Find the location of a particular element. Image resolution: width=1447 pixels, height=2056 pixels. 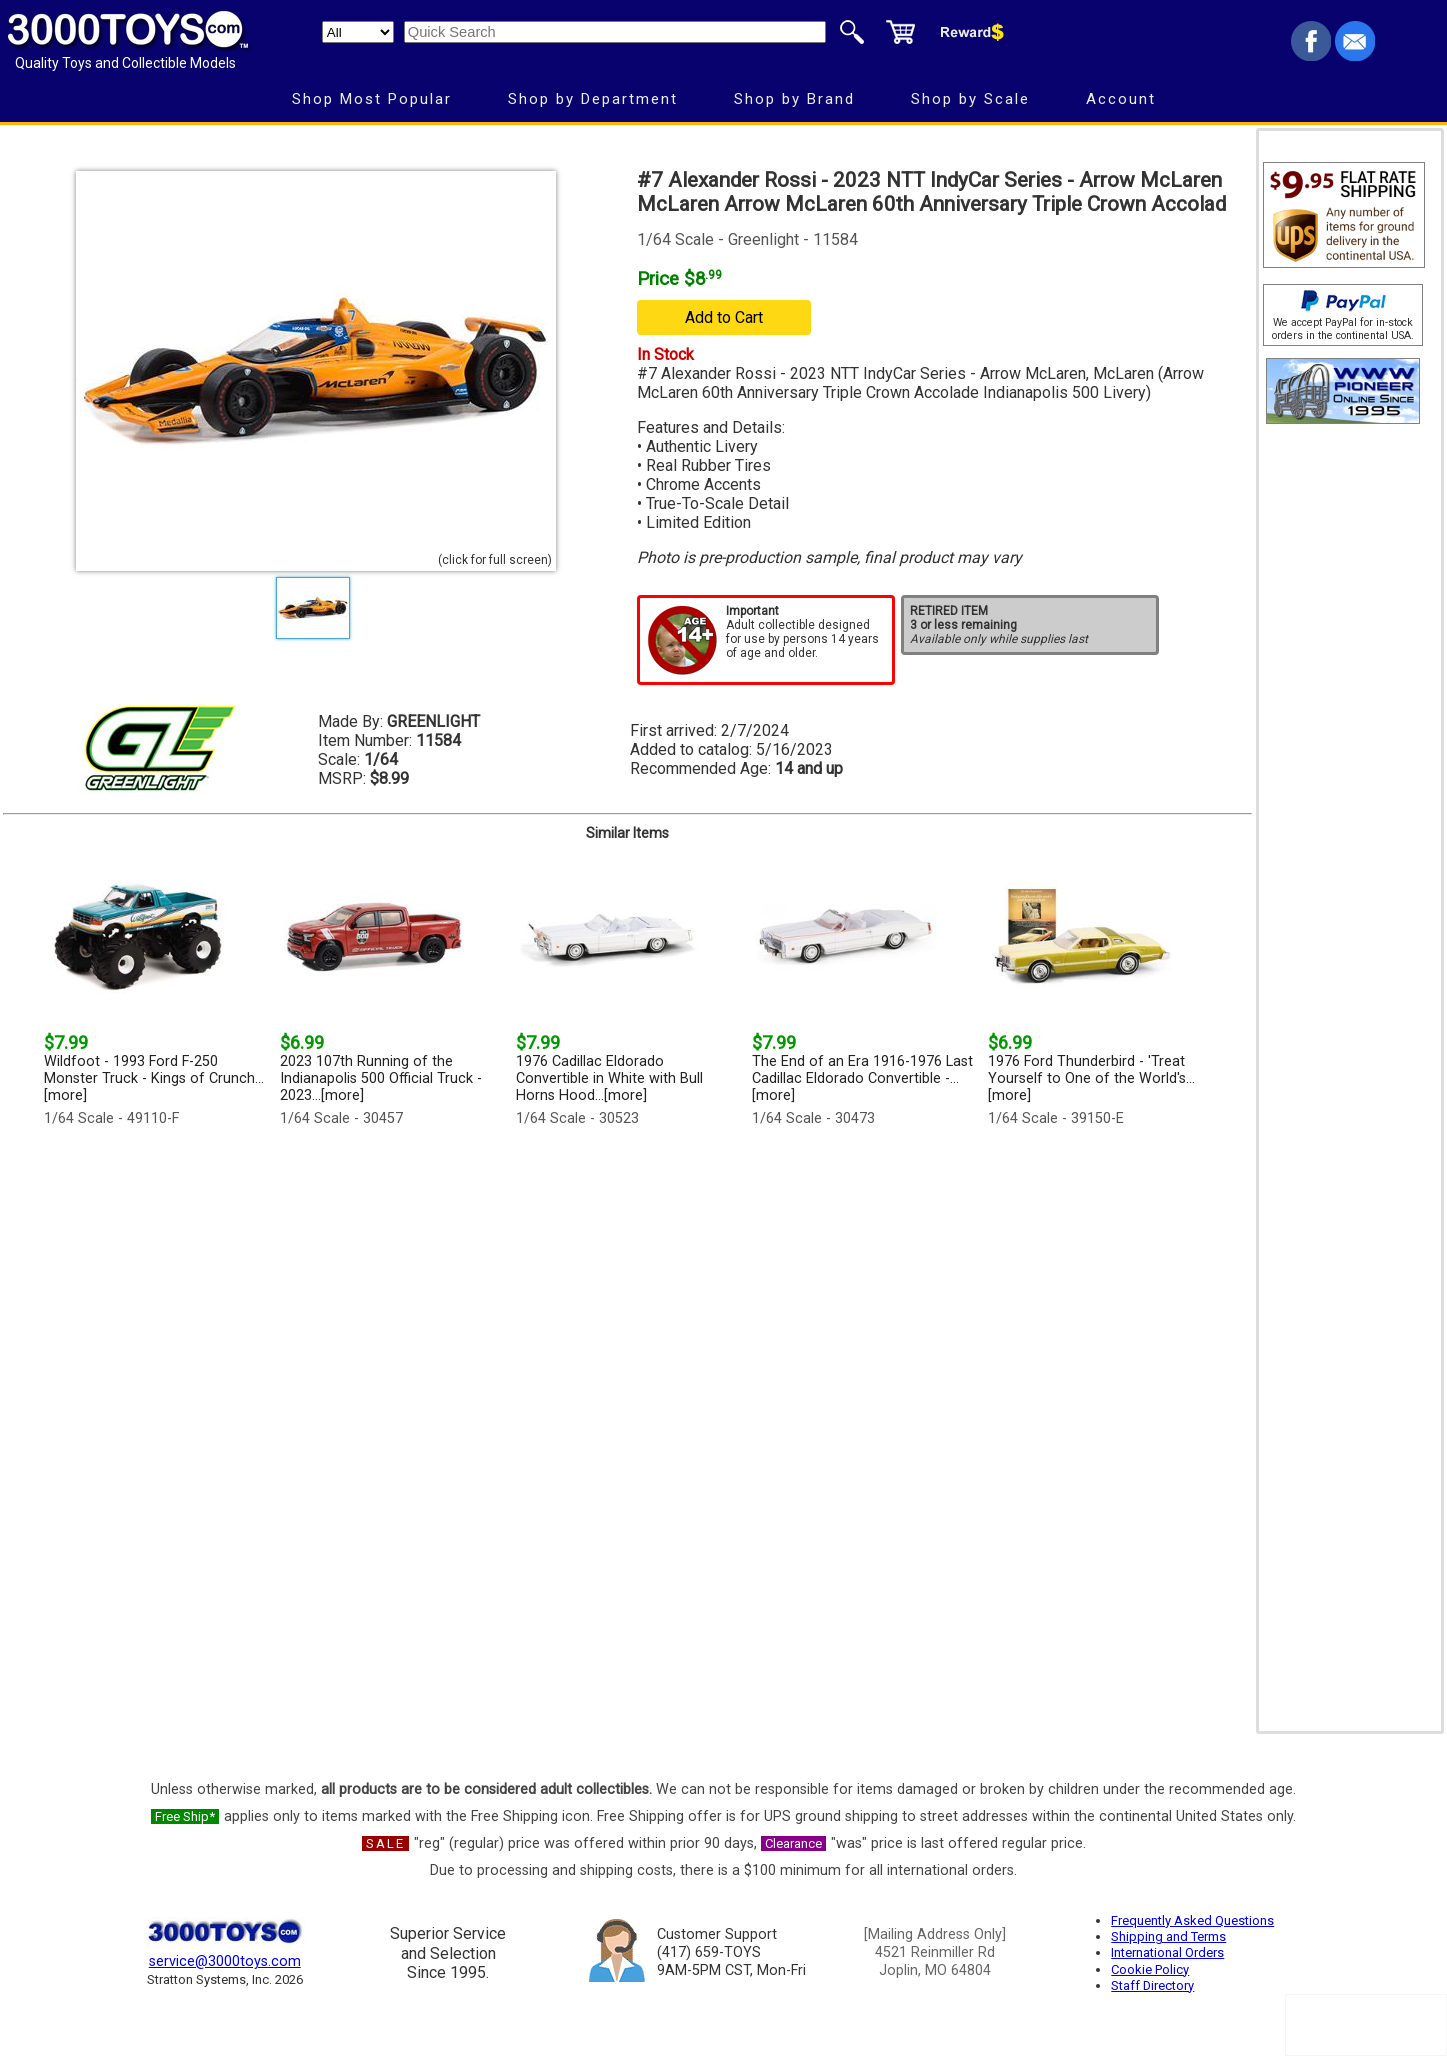

[Quick Search] is located at coordinates (615, 32).